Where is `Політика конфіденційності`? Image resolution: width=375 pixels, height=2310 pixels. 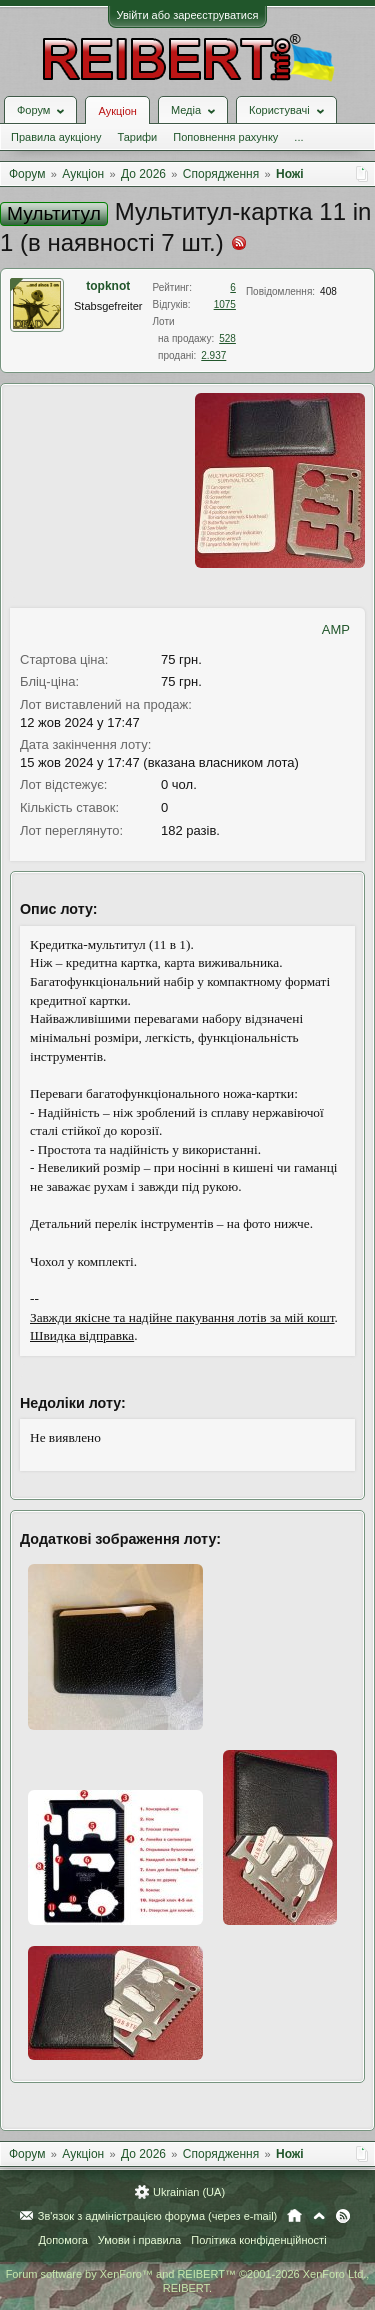 Політика конфіденційності is located at coordinates (258, 2240).